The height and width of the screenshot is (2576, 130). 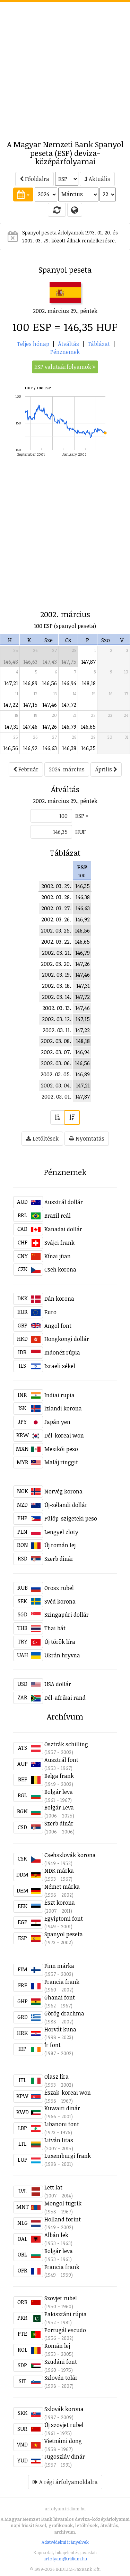 I want to click on 2002. 03. 29., so click(x=56, y=886).